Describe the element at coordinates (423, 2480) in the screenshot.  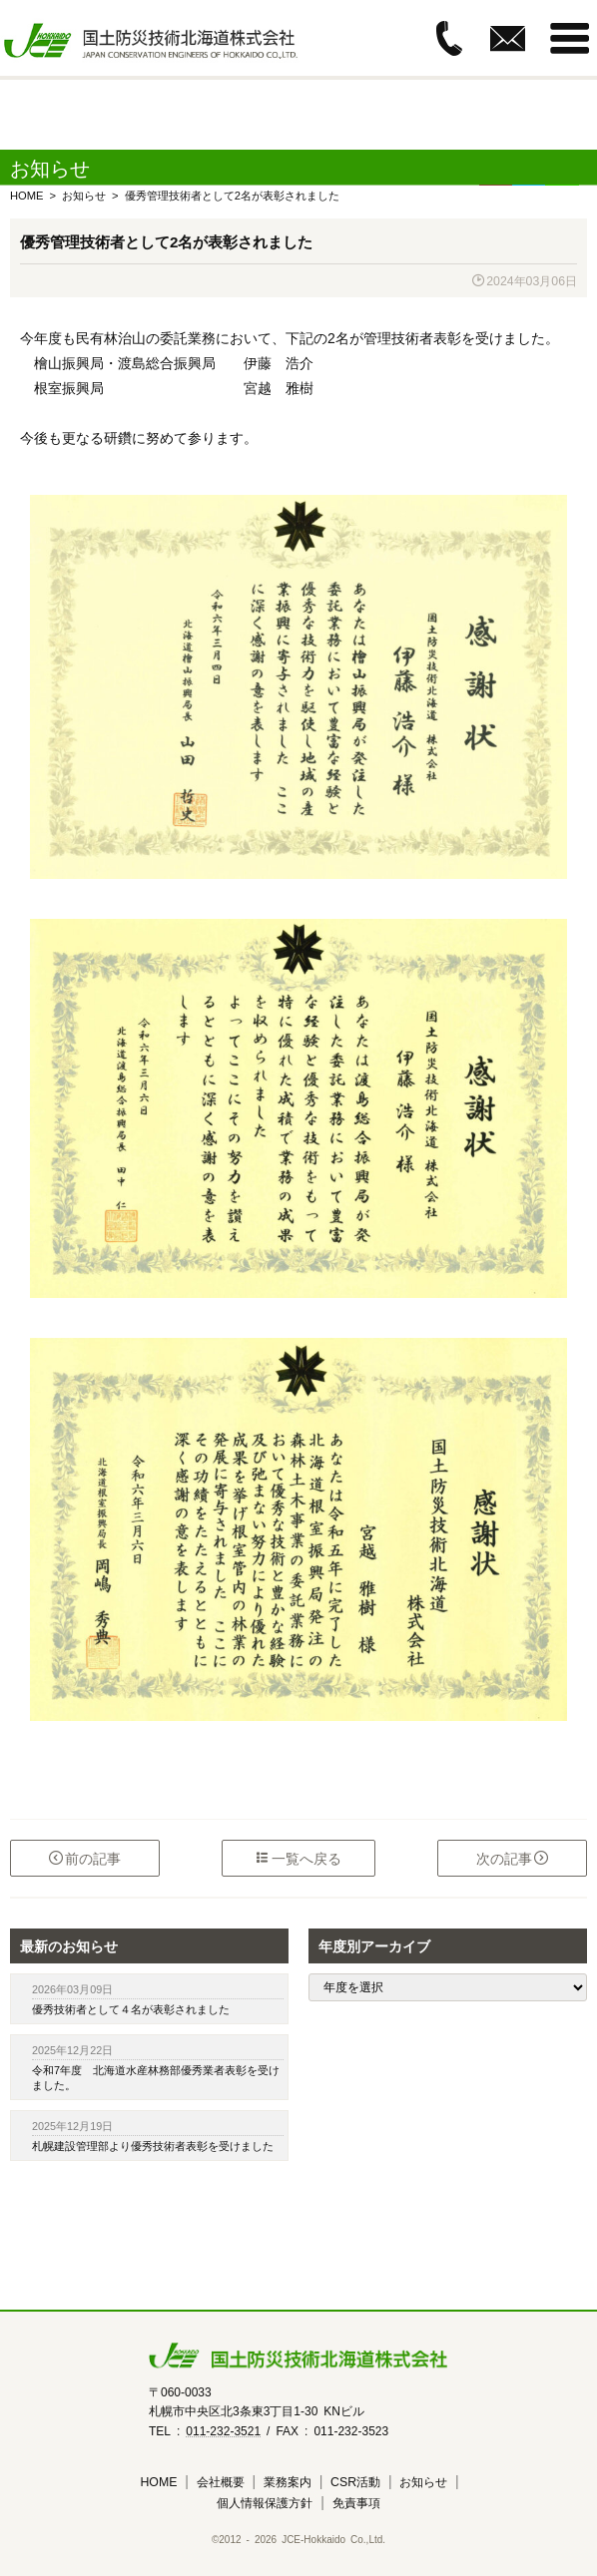
I see `お知らせ` at that location.